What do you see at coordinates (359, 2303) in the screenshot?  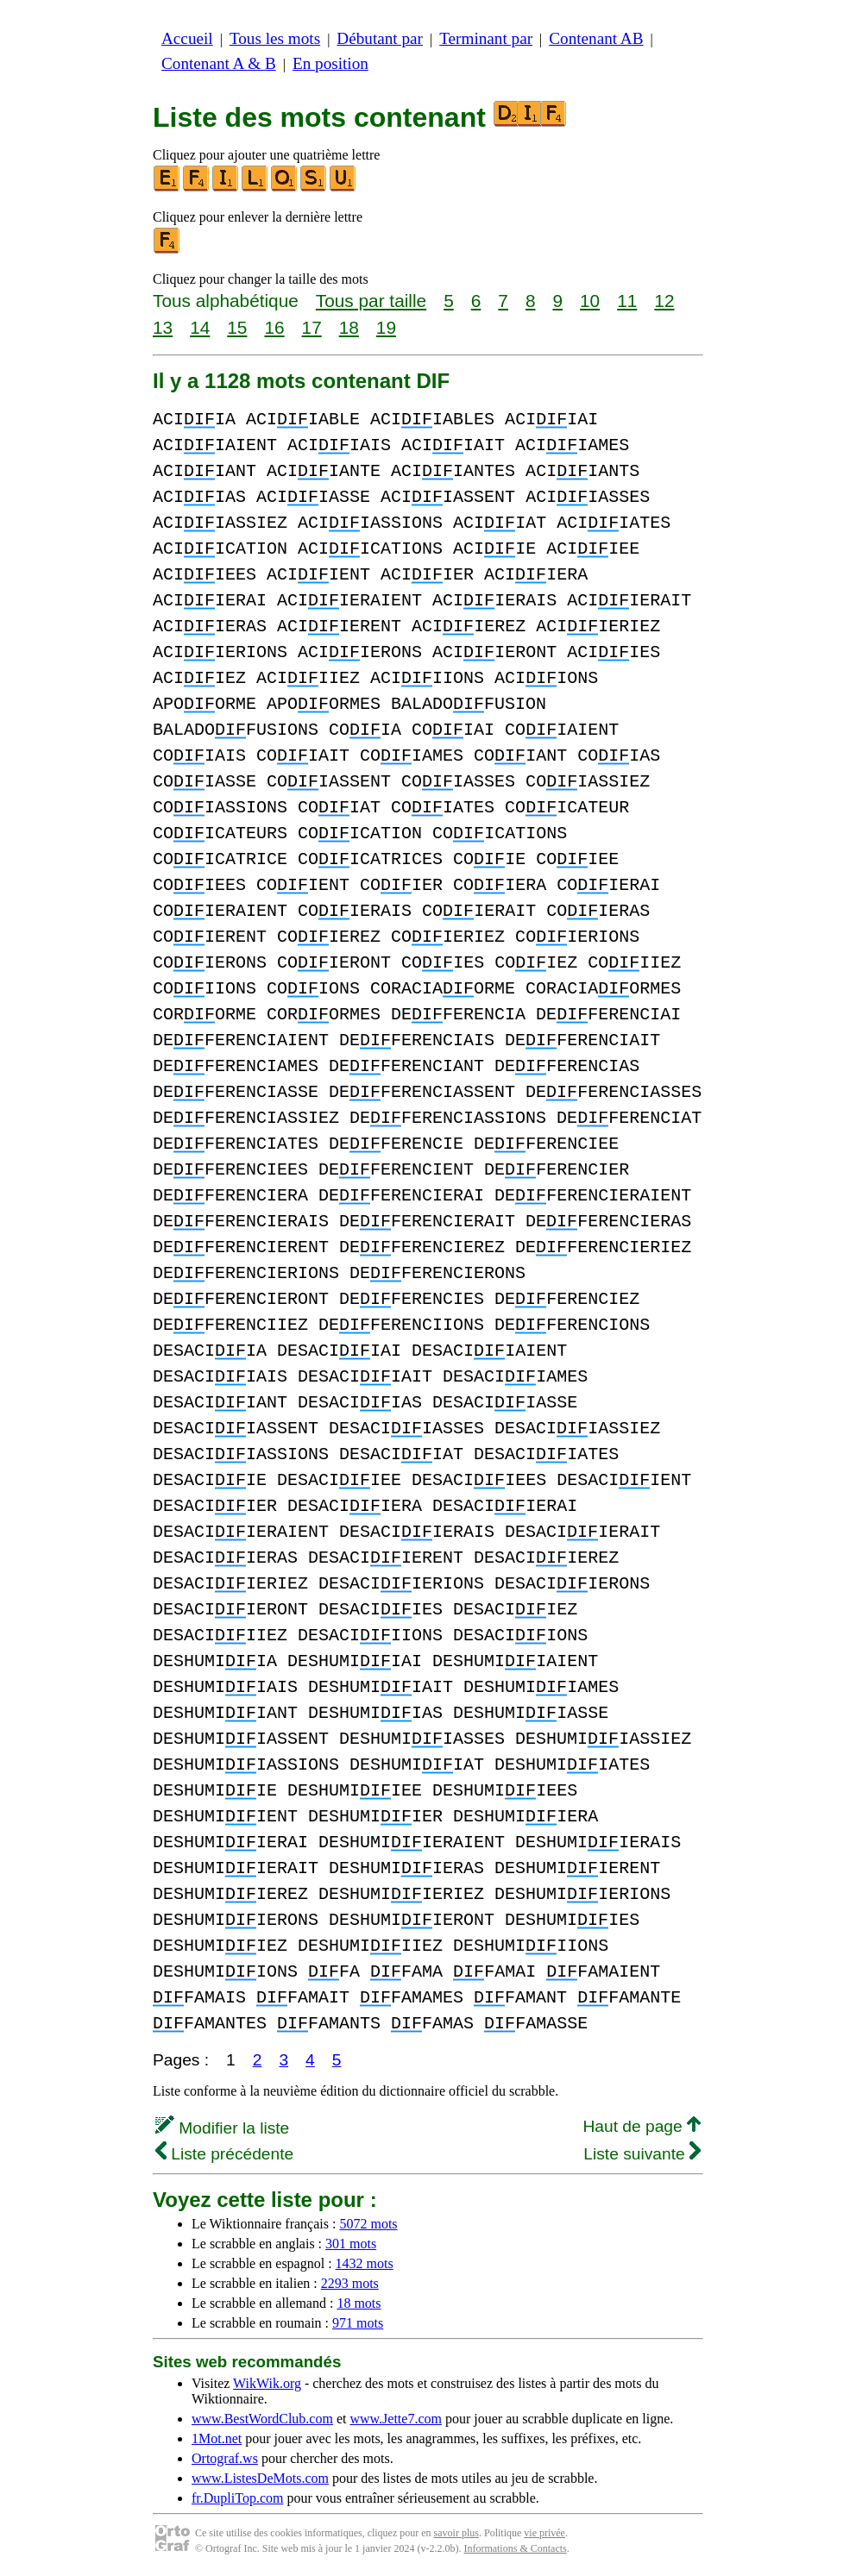 I see `18 mots` at bounding box center [359, 2303].